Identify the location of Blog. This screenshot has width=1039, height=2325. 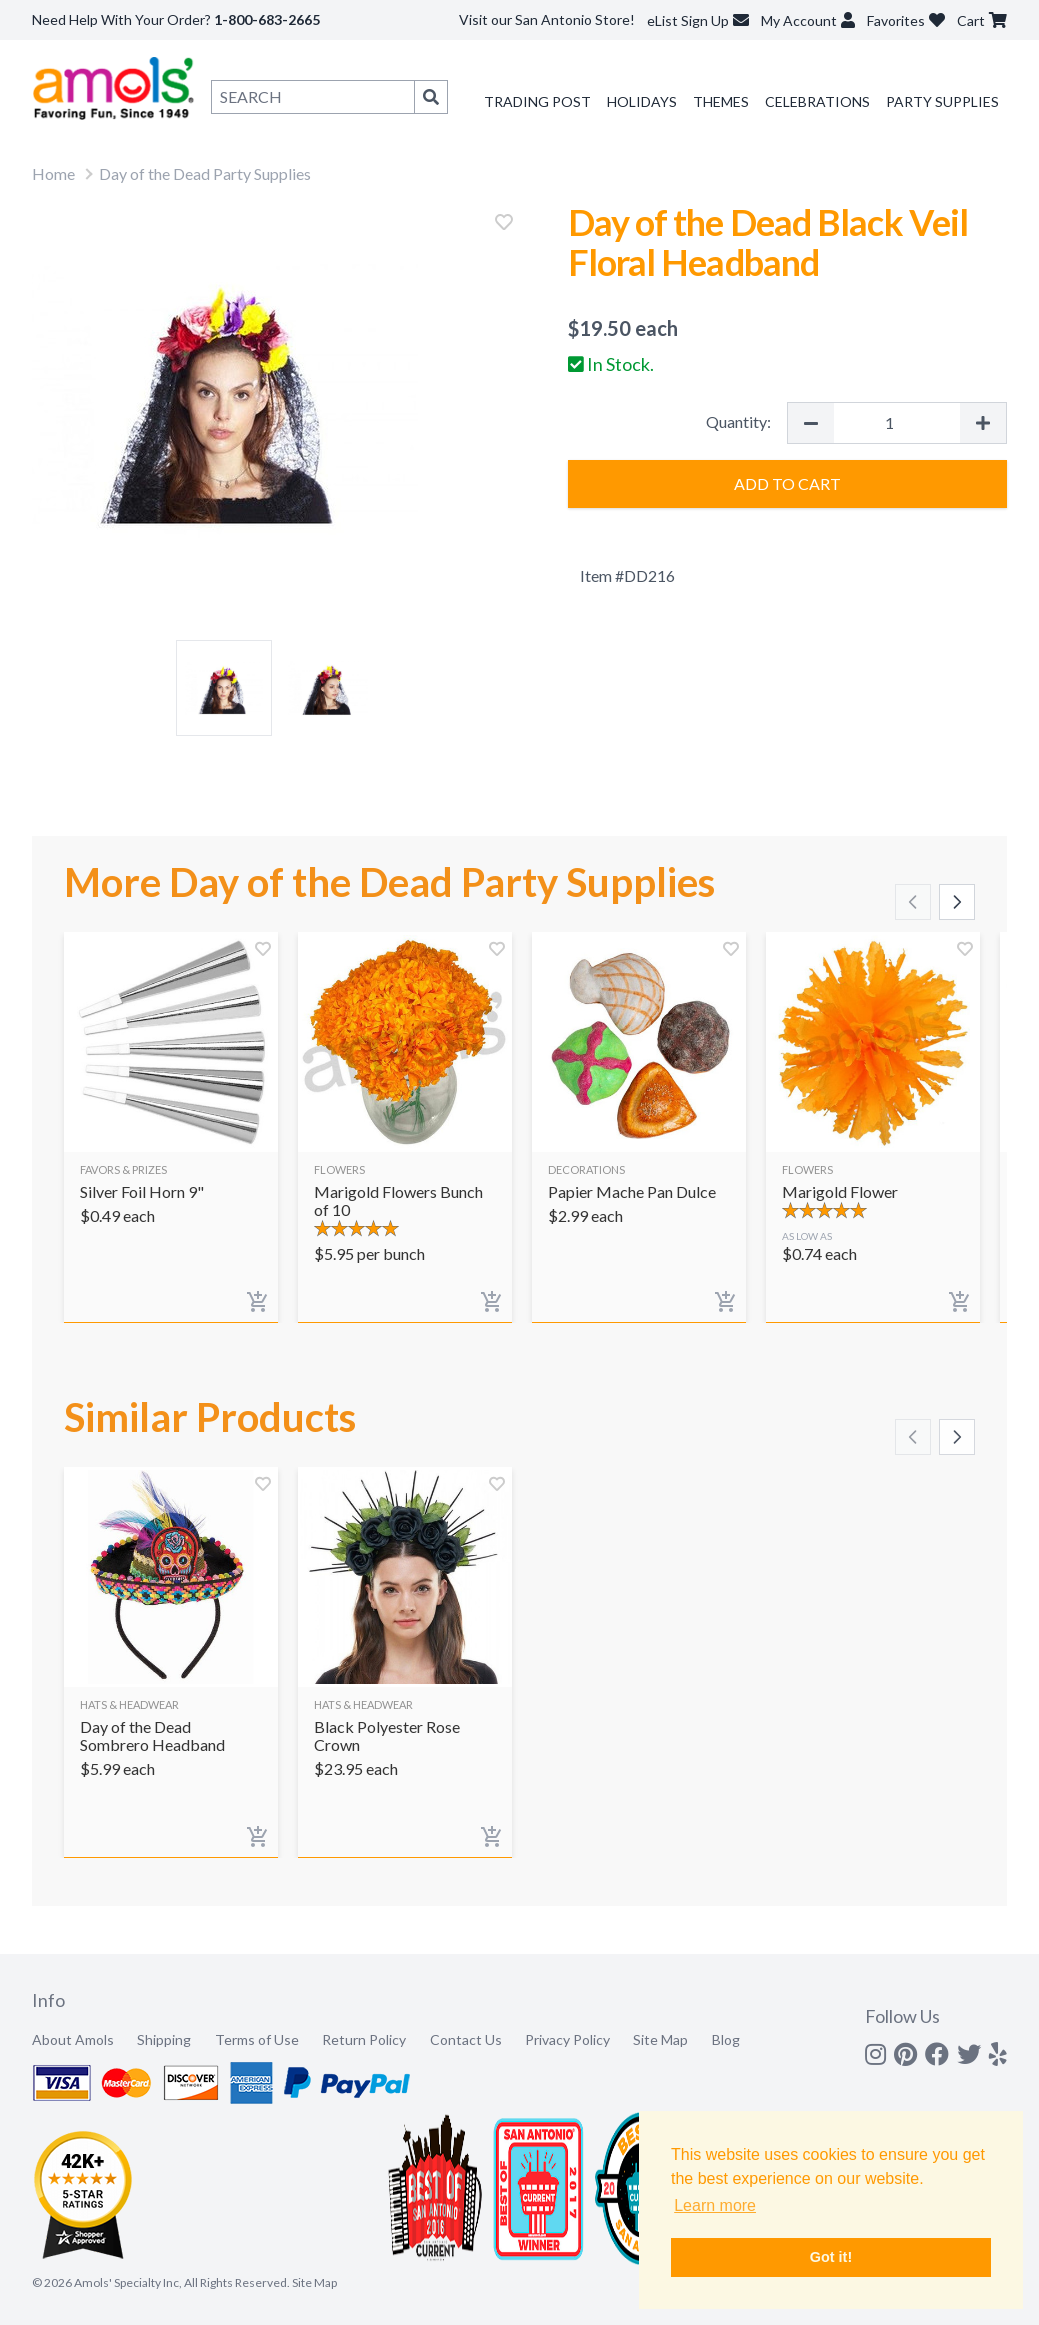
(726, 2039).